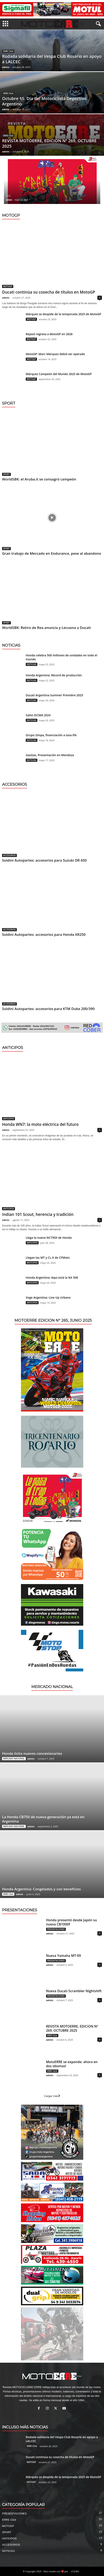 The image size is (104, 2576). What do you see at coordinates (63, 314) in the screenshot?
I see `Márquez se despide de la temporada 2025 de MotoGP` at bounding box center [63, 314].